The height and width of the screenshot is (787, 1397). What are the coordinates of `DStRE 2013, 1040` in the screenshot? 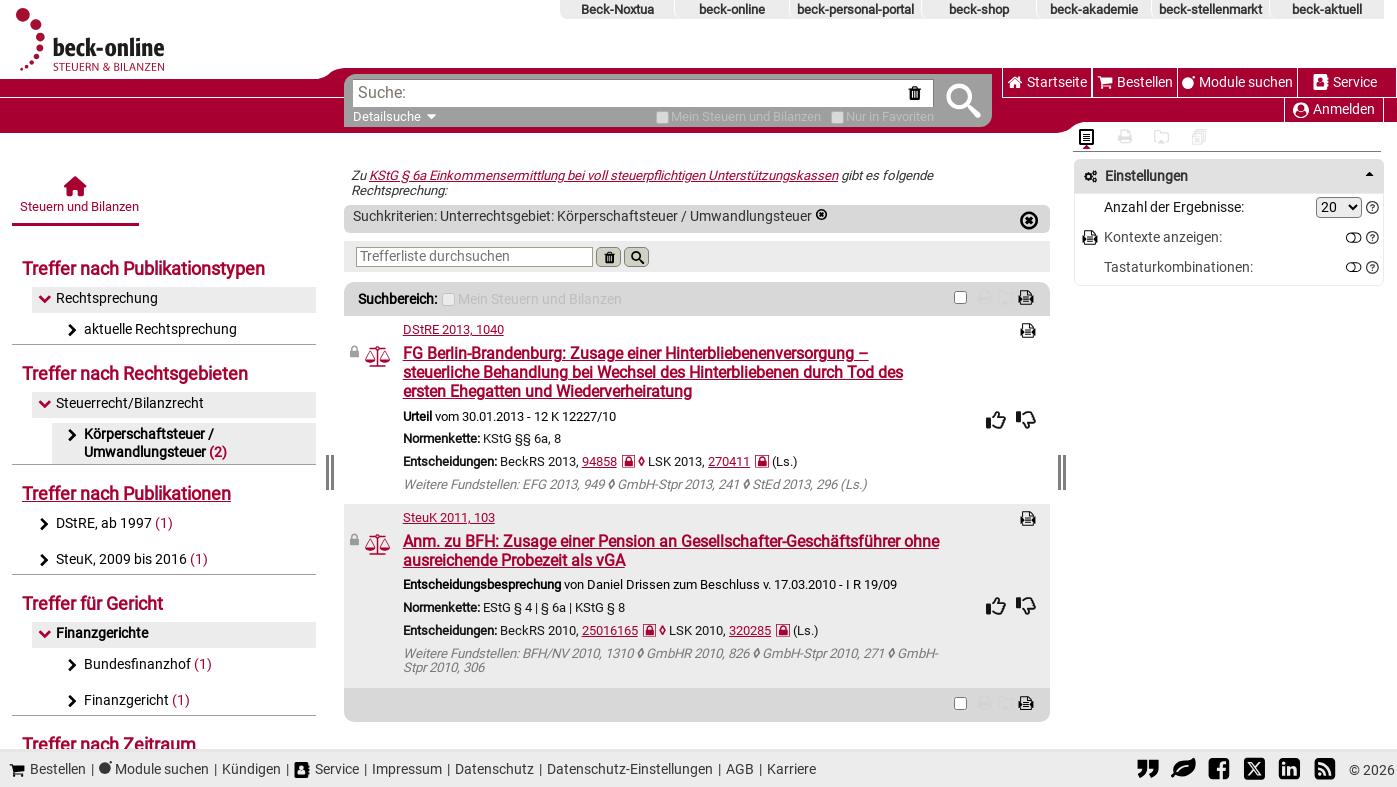 It's located at (453, 329).